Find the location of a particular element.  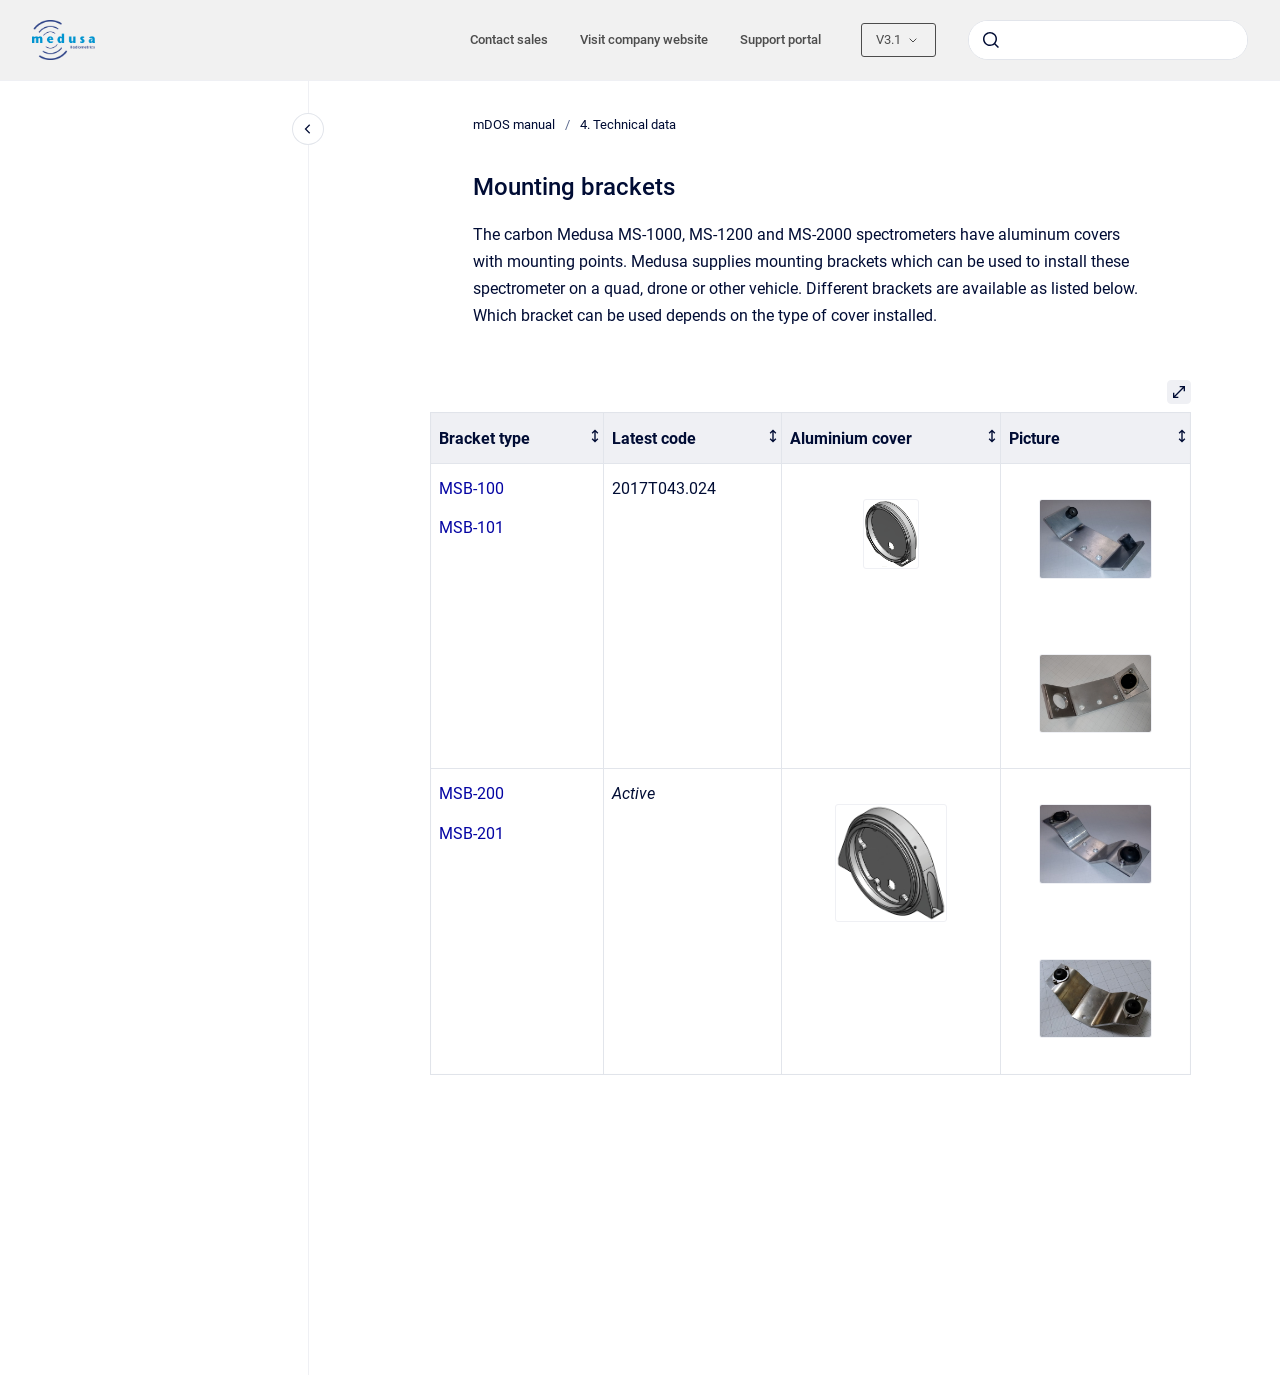

Support portal is located at coordinates (780, 39).